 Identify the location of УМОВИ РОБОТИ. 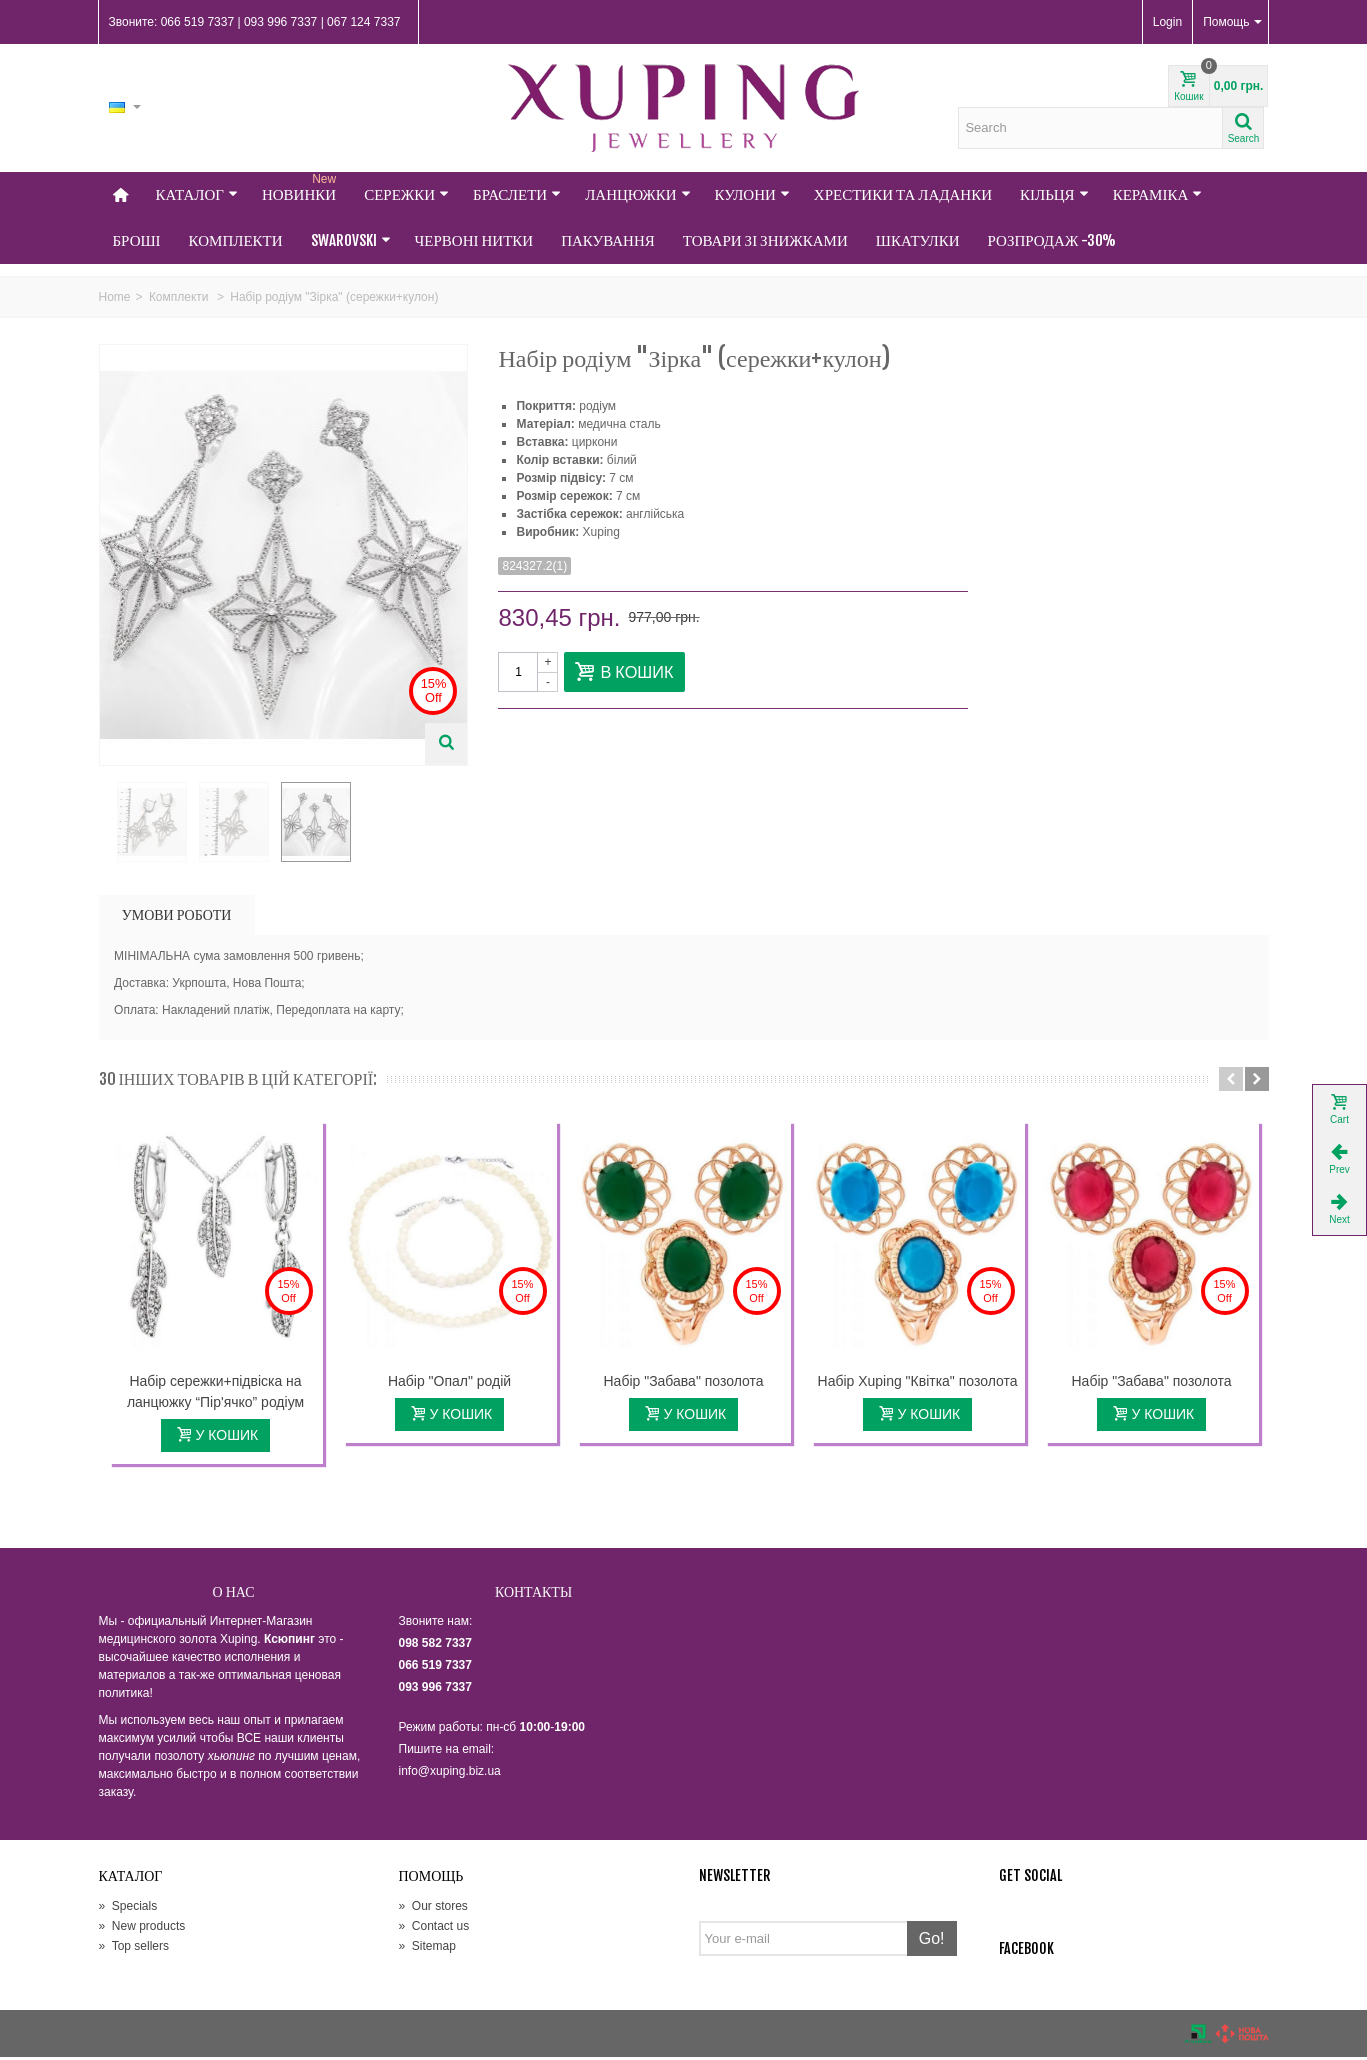
(177, 917).